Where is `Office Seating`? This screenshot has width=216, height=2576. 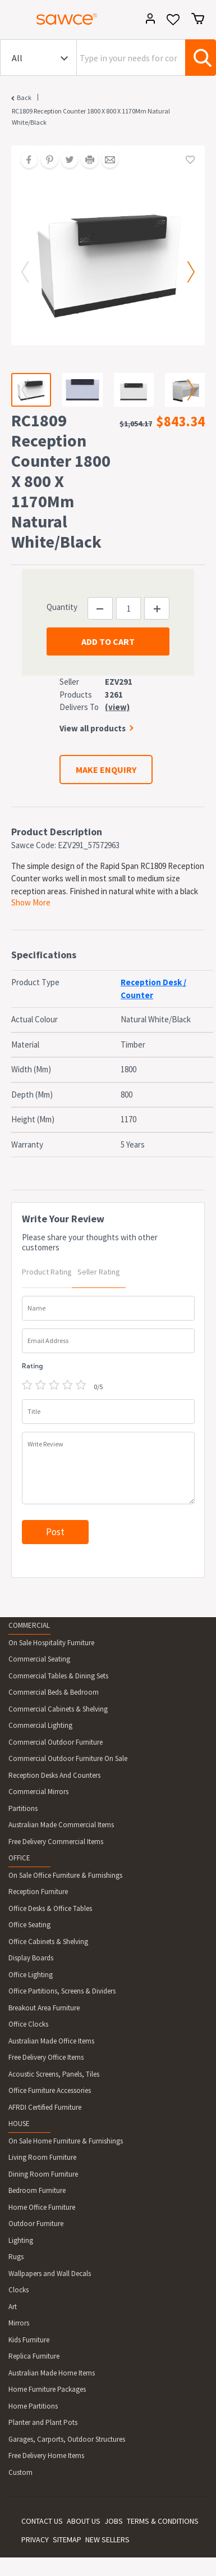
Office Seating is located at coordinates (29, 1924).